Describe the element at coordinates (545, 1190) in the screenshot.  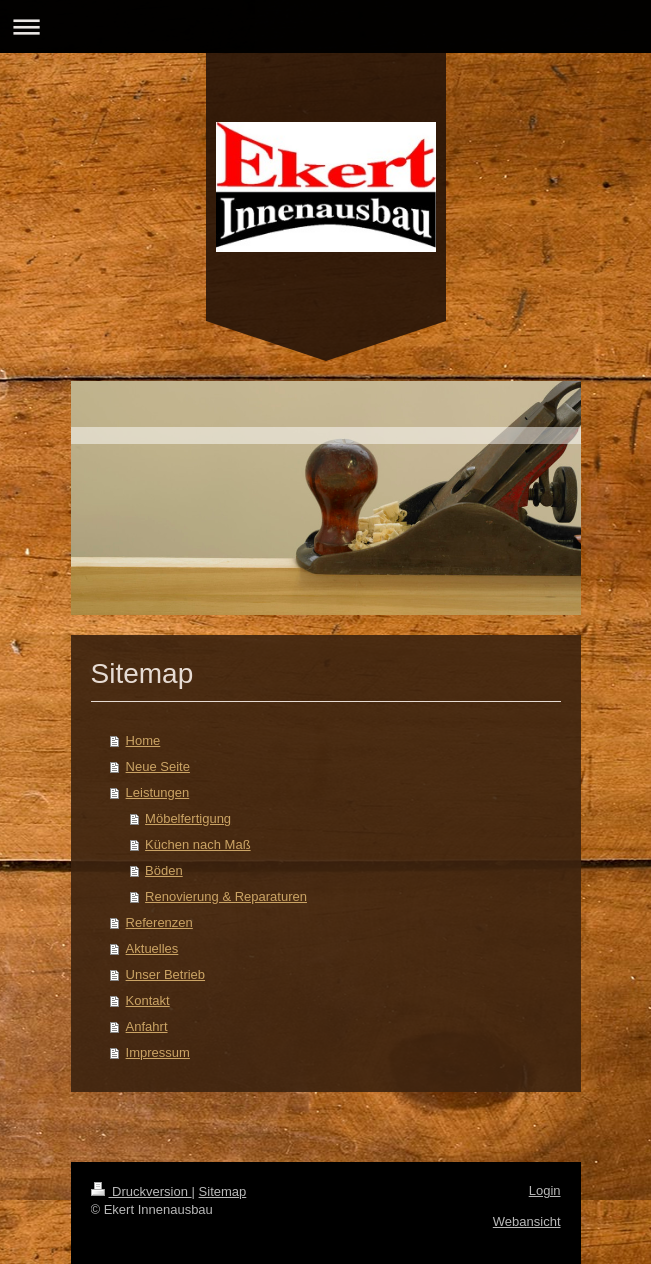
I see `Login` at that location.